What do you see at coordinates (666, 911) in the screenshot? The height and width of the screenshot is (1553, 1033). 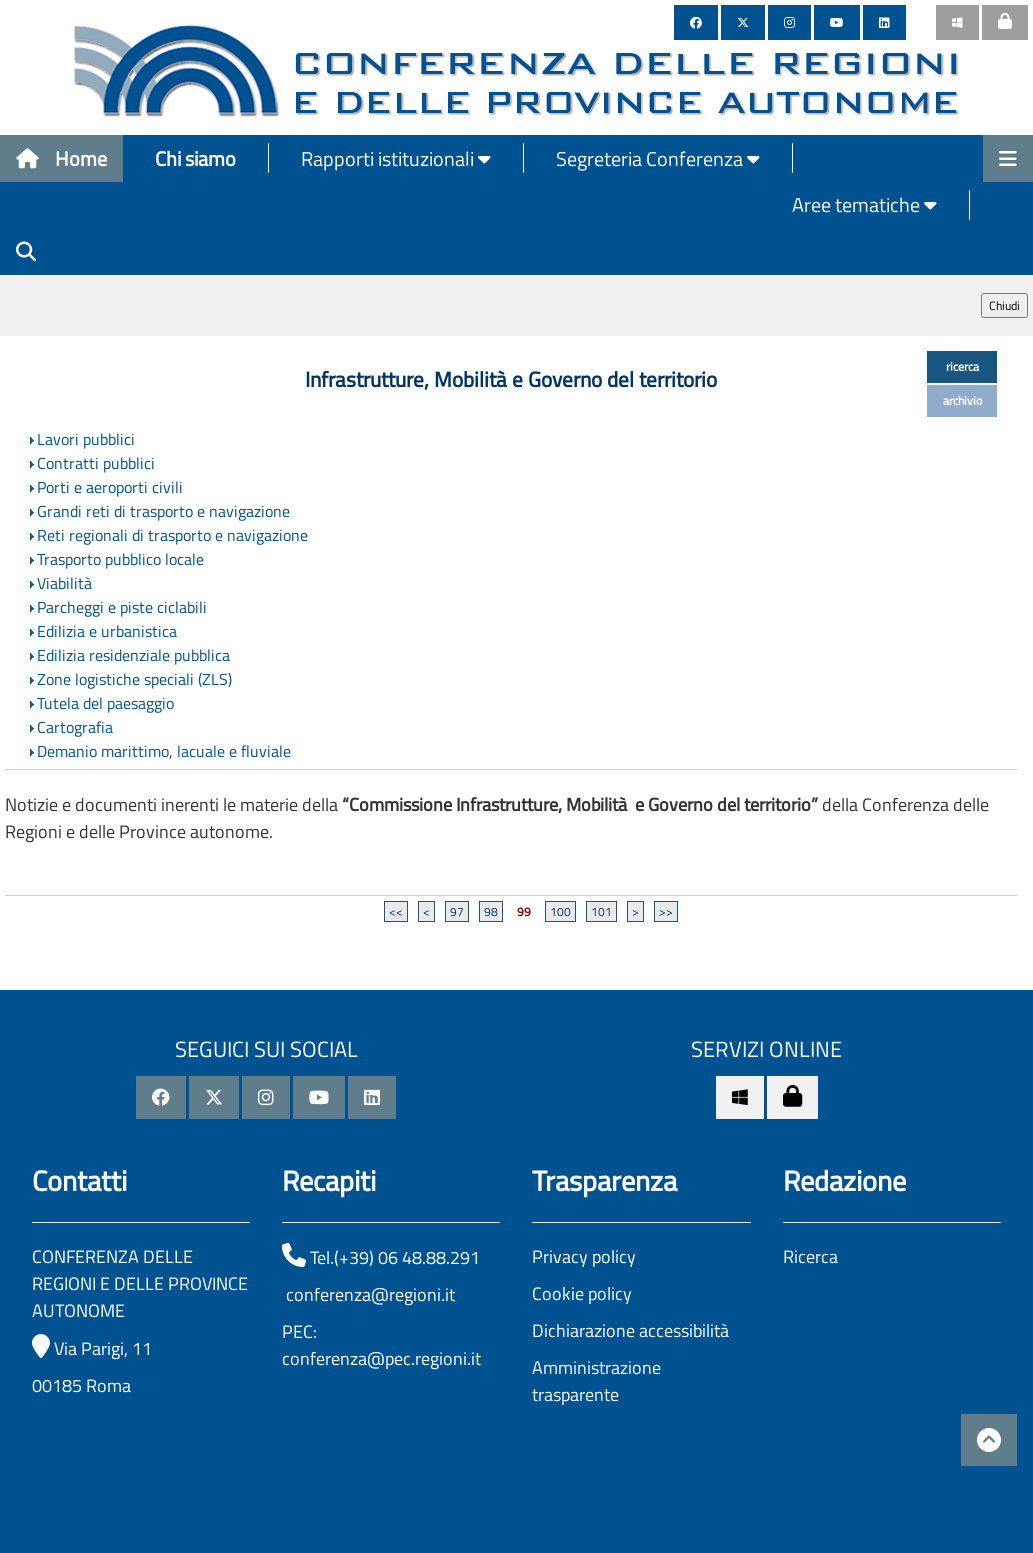 I see `>>` at bounding box center [666, 911].